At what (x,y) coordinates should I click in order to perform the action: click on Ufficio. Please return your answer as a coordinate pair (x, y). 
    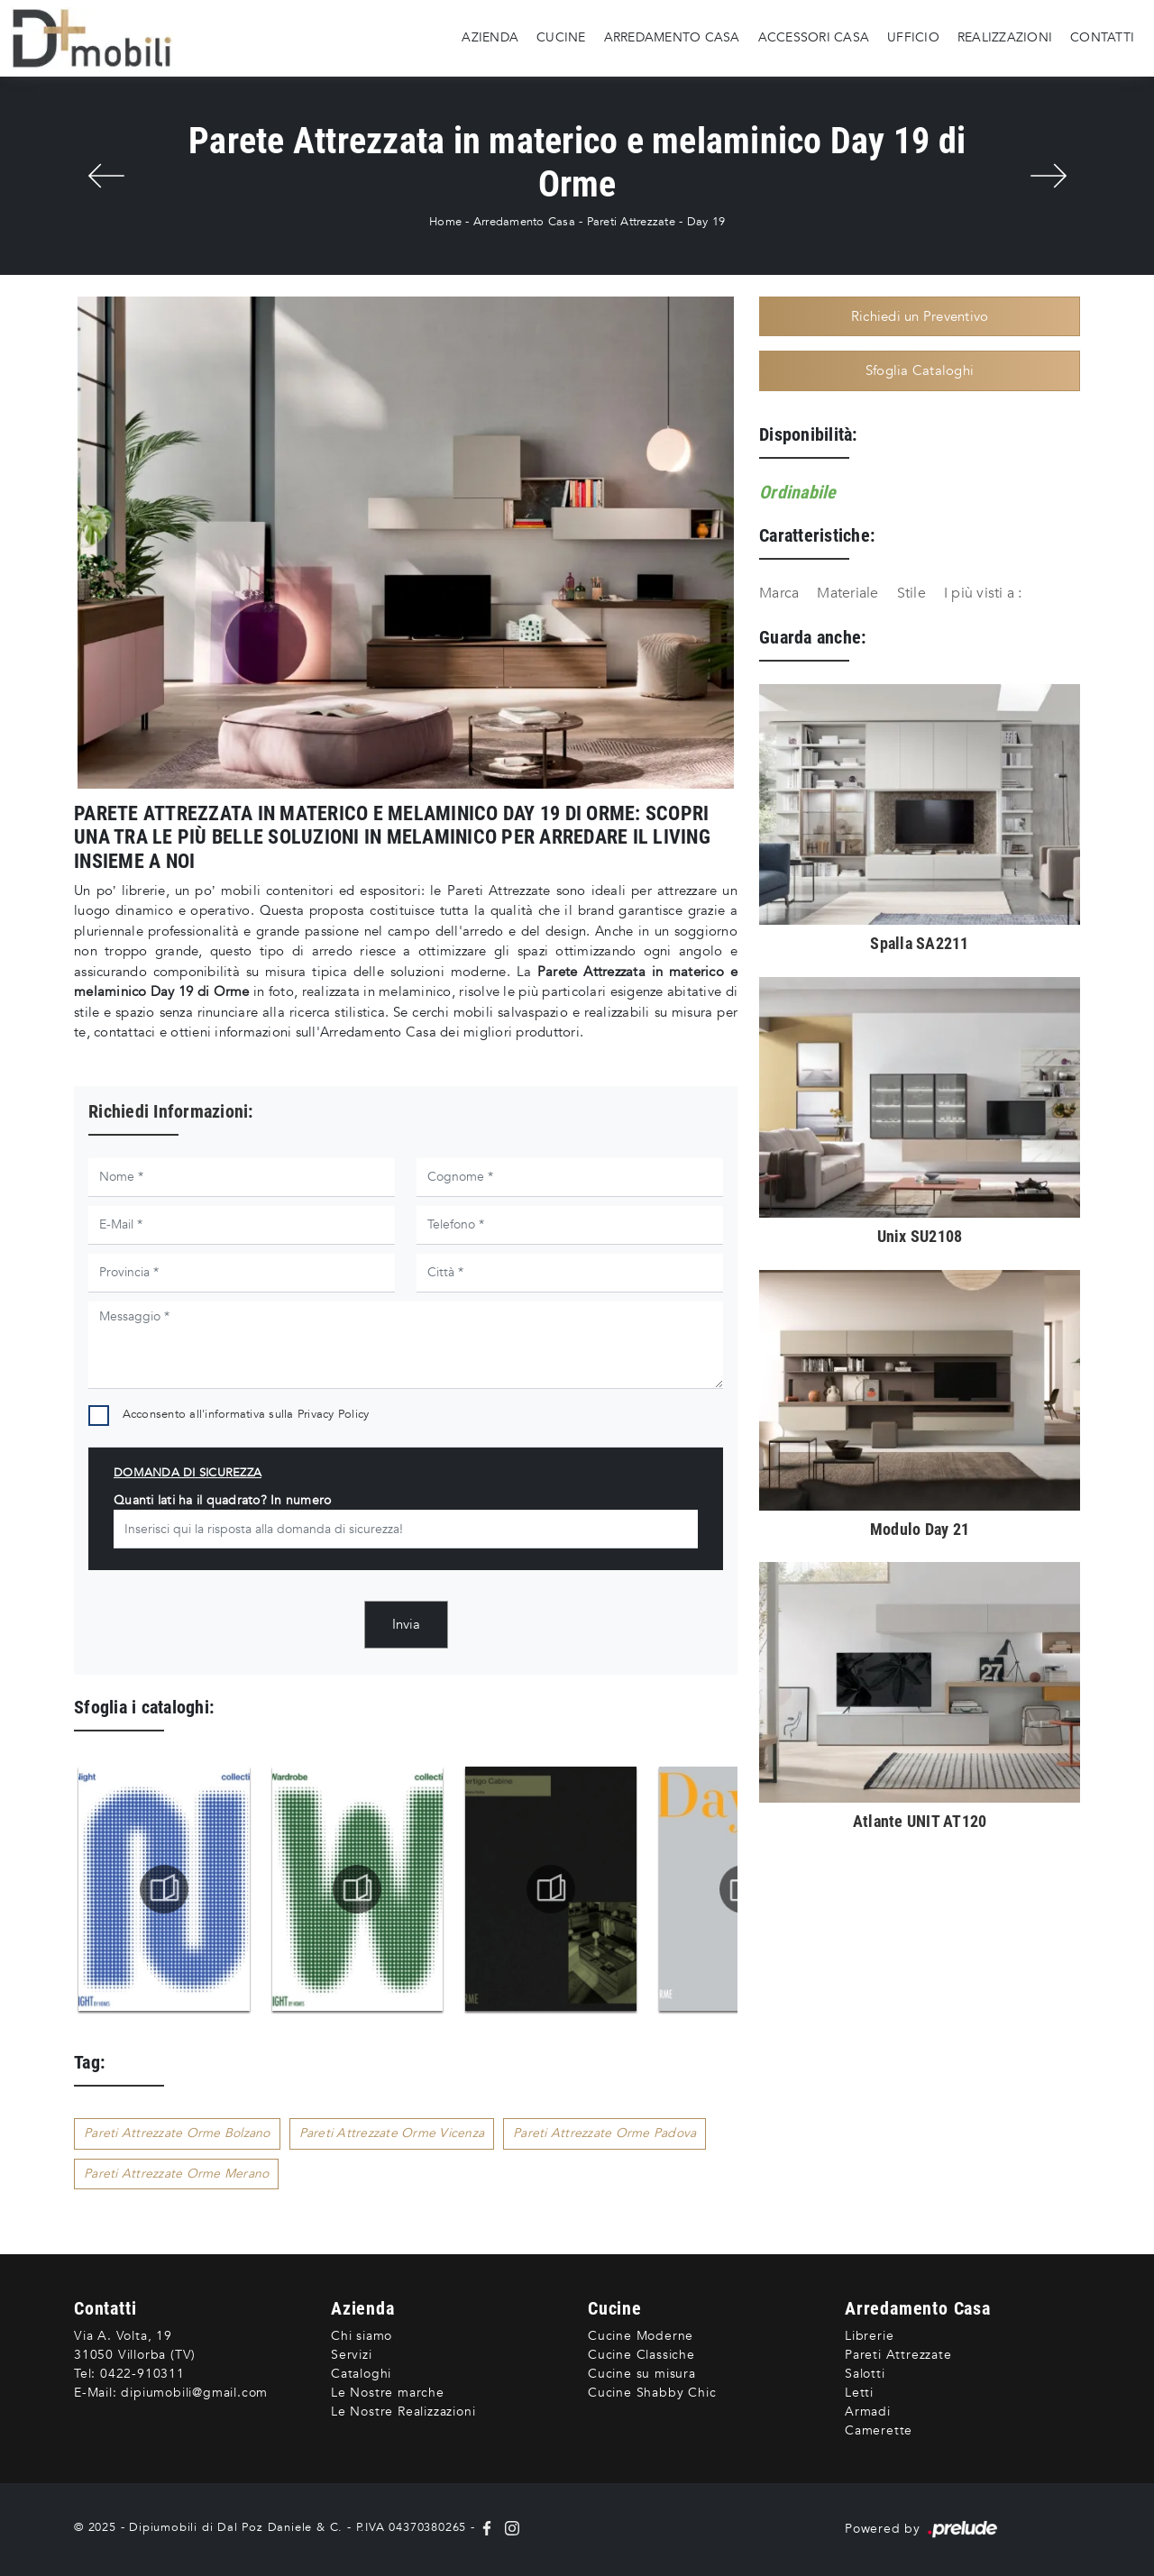
    Looking at the image, I should click on (913, 37).